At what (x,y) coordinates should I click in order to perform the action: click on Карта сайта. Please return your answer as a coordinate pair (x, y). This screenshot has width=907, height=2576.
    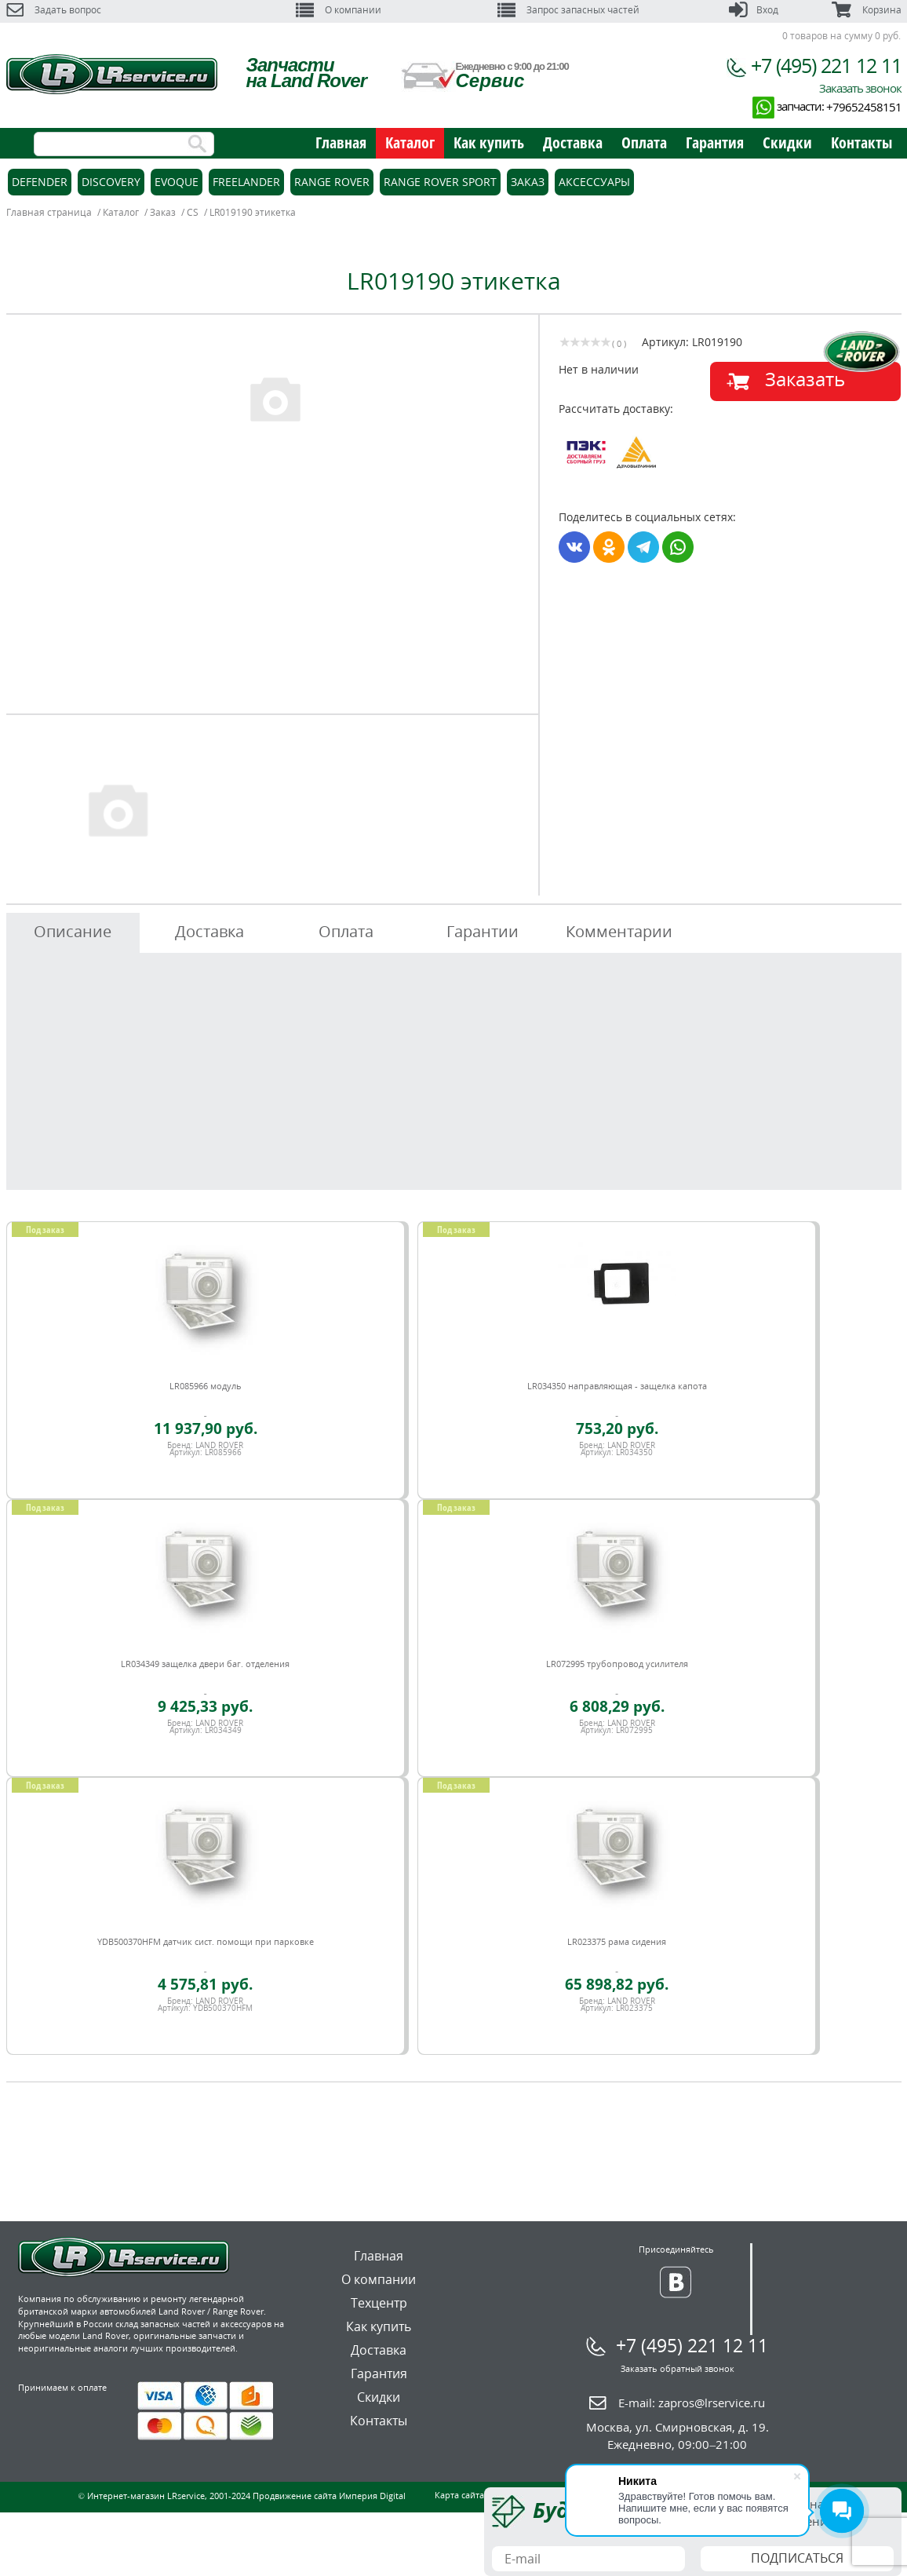
    Looking at the image, I should click on (459, 2495).